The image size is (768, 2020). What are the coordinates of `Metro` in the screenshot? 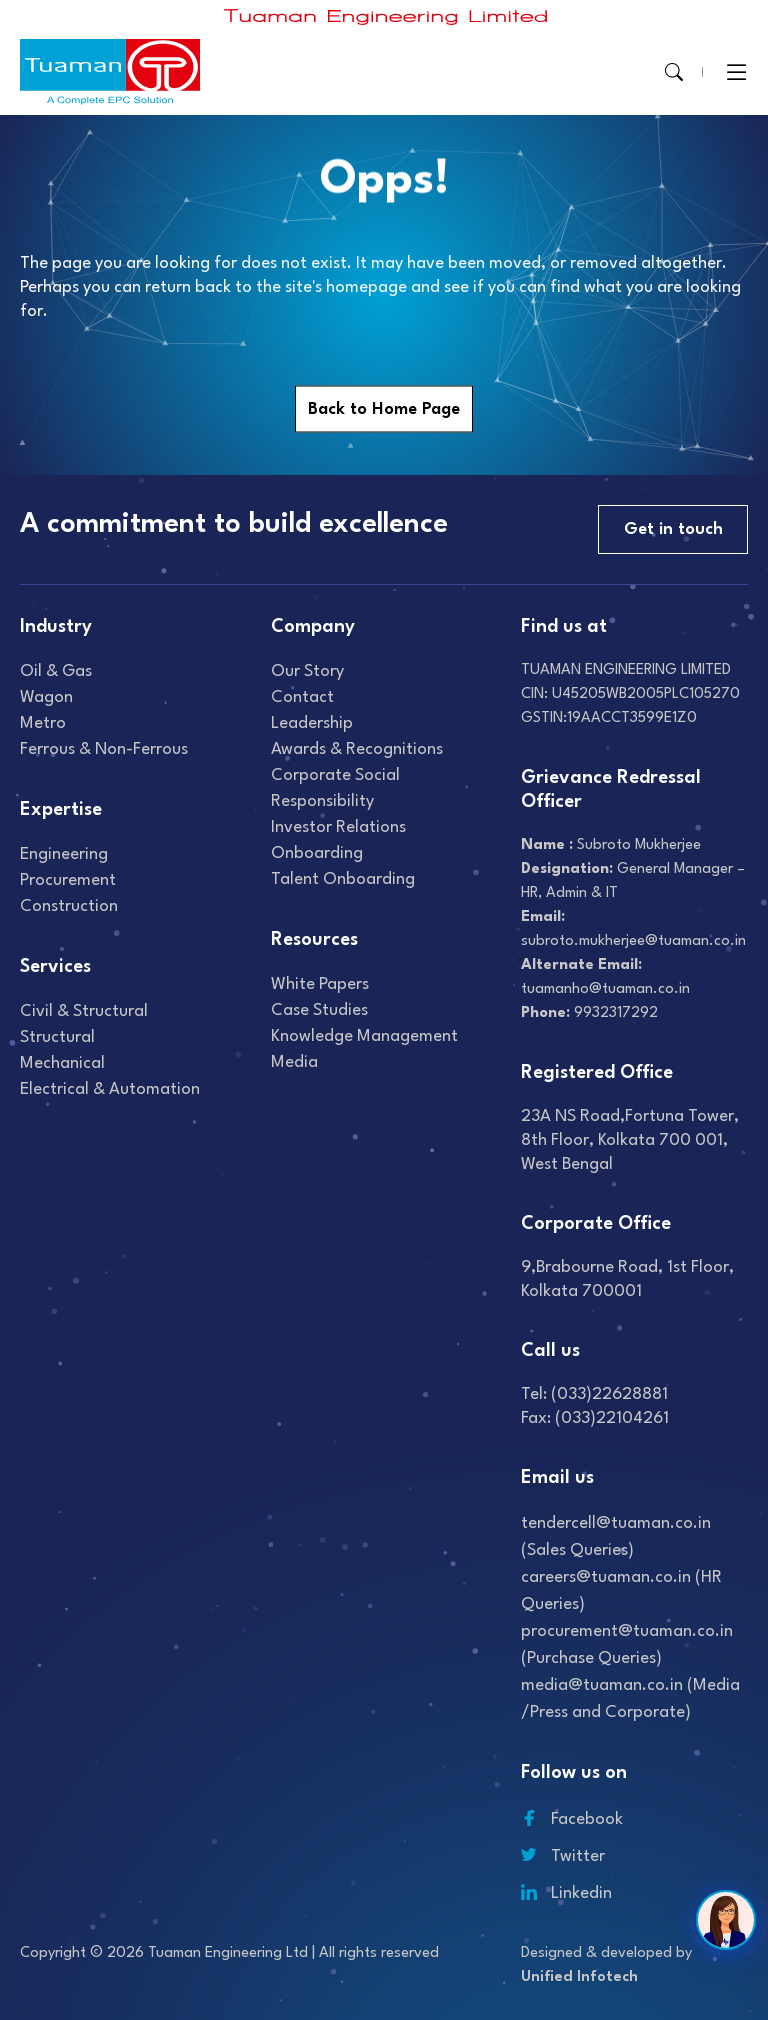 It's located at (43, 723).